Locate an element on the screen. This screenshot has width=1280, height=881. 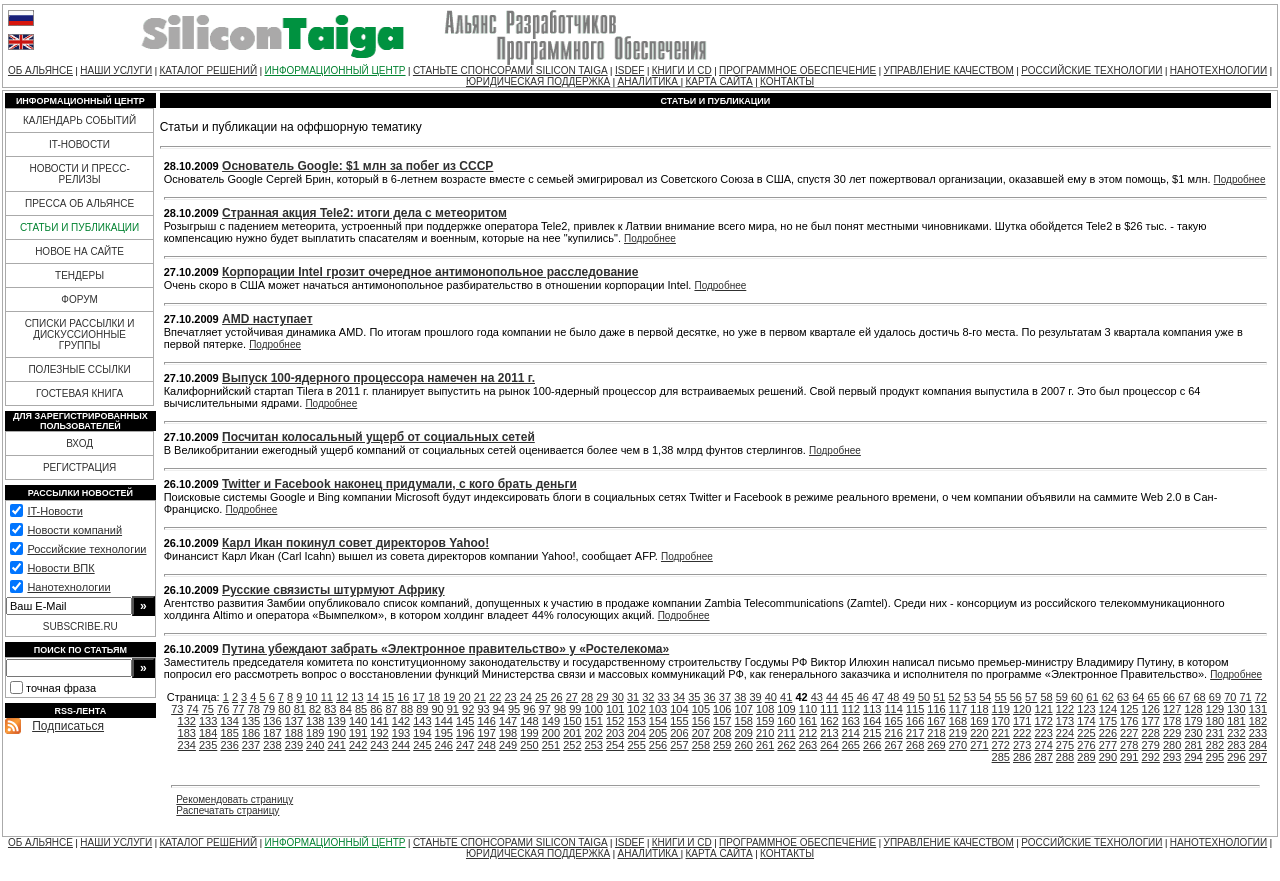
44 is located at coordinates (832, 697).